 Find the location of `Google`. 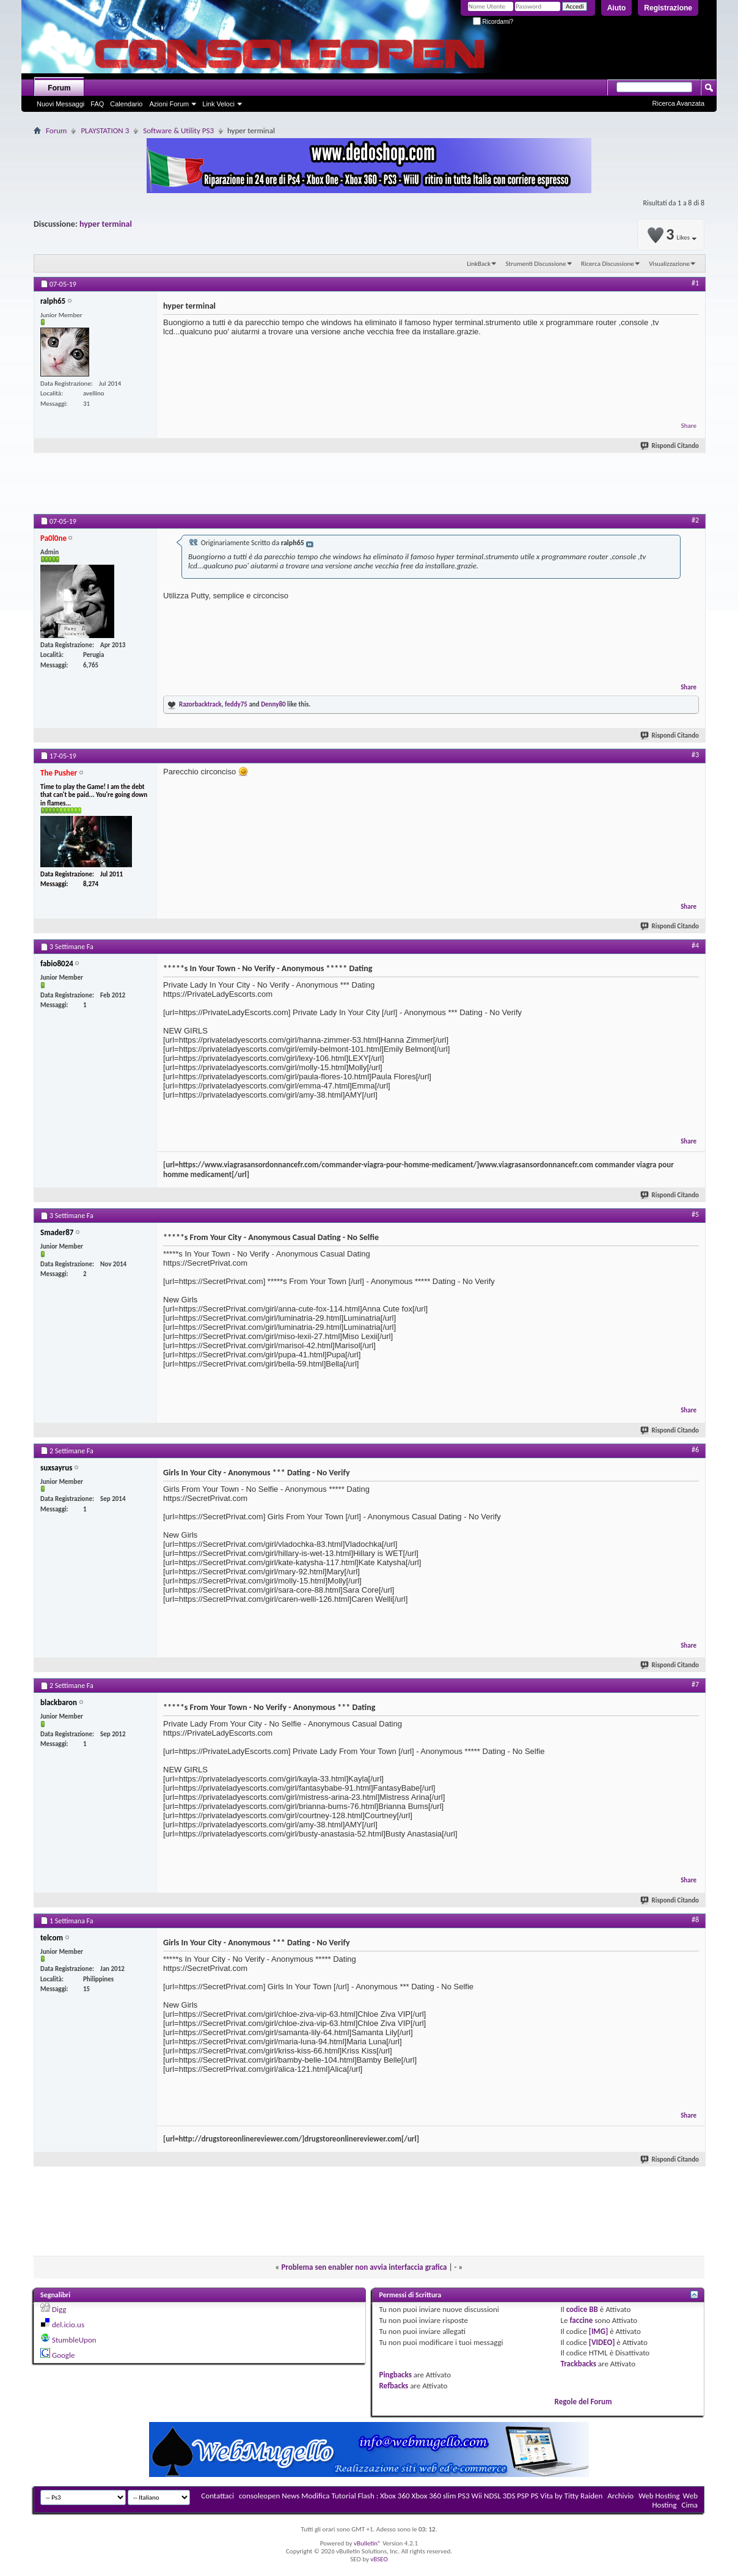

Google is located at coordinates (63, 2355).